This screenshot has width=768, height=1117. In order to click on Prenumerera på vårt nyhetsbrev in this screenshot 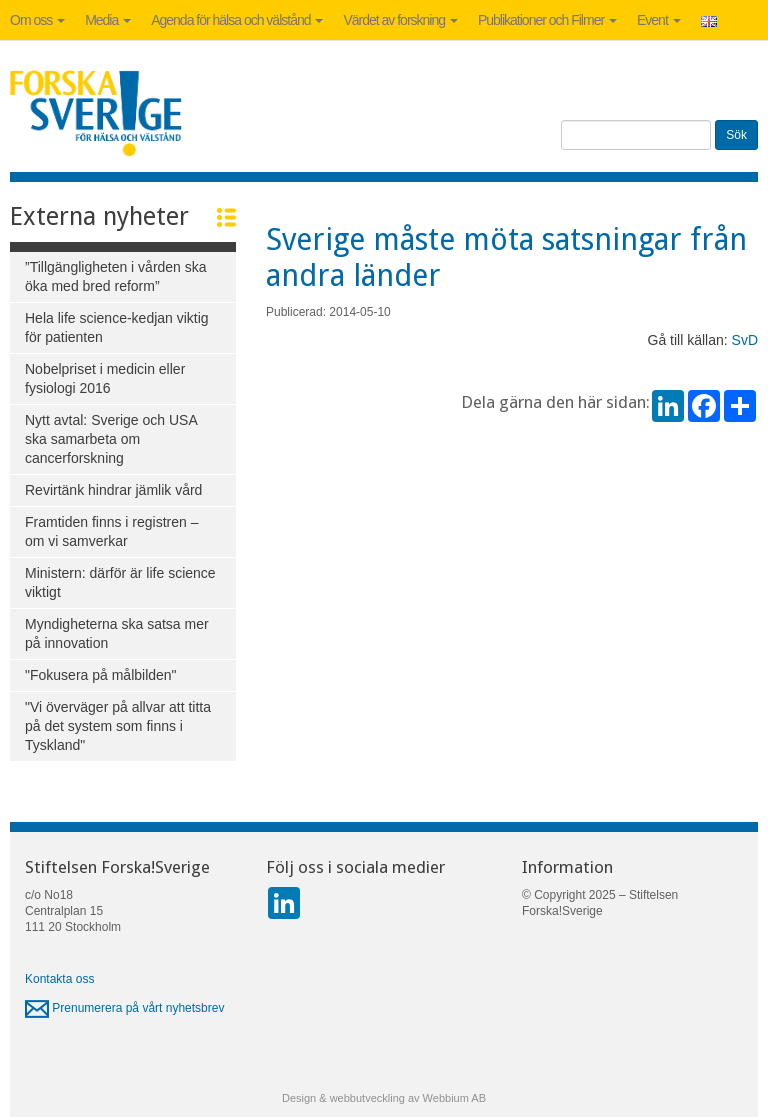, I will do `click(124, 1008)`.